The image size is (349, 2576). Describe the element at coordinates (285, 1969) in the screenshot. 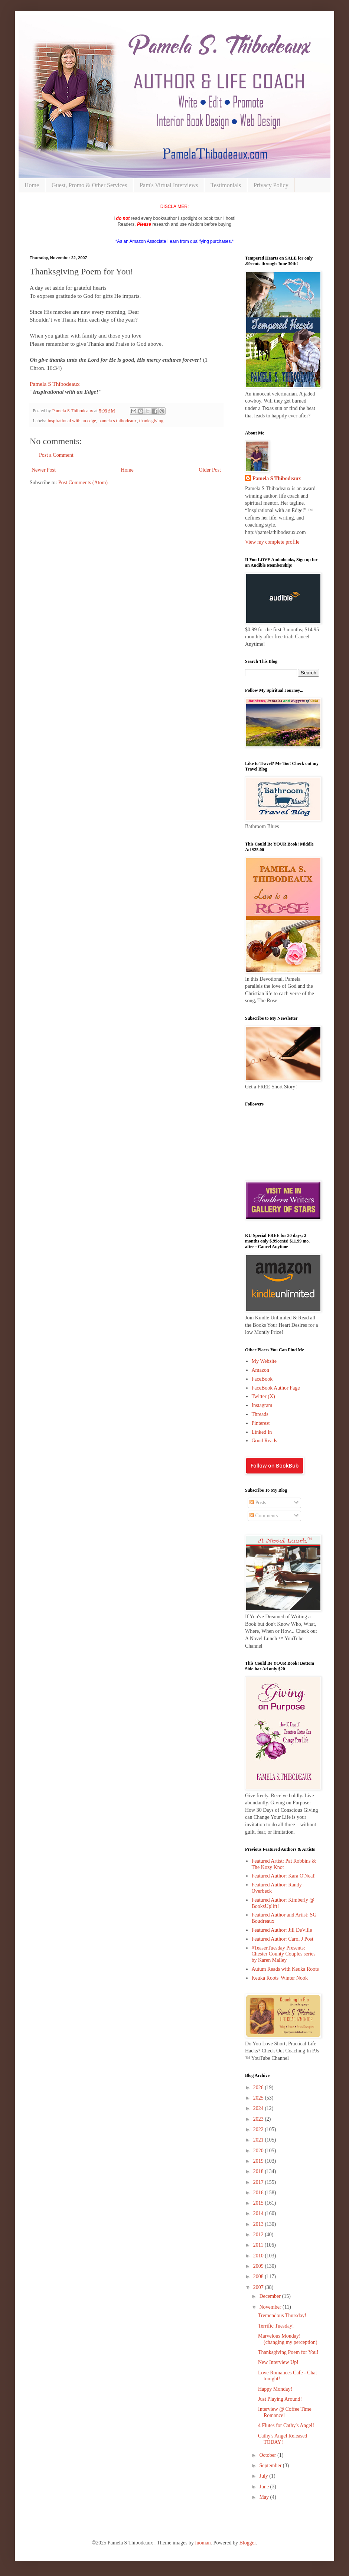

I see `Autum Reads with Keuka Roots` at that location.